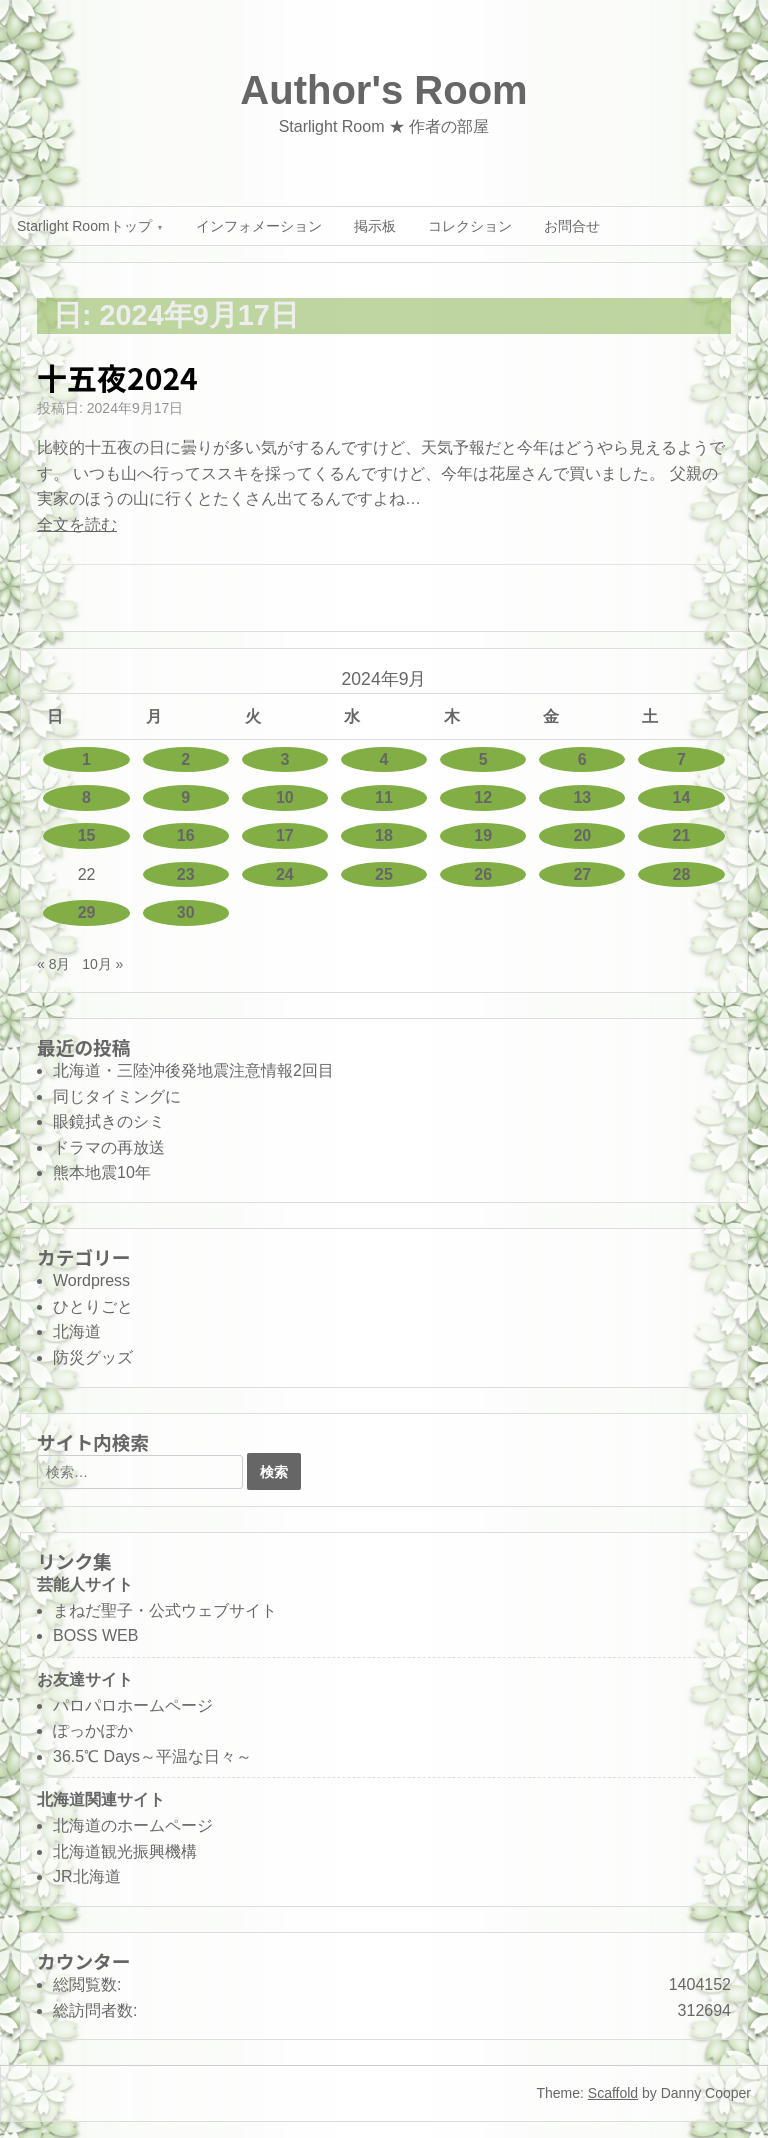  I want to click on 防災グッズ, so click(93, 1357).